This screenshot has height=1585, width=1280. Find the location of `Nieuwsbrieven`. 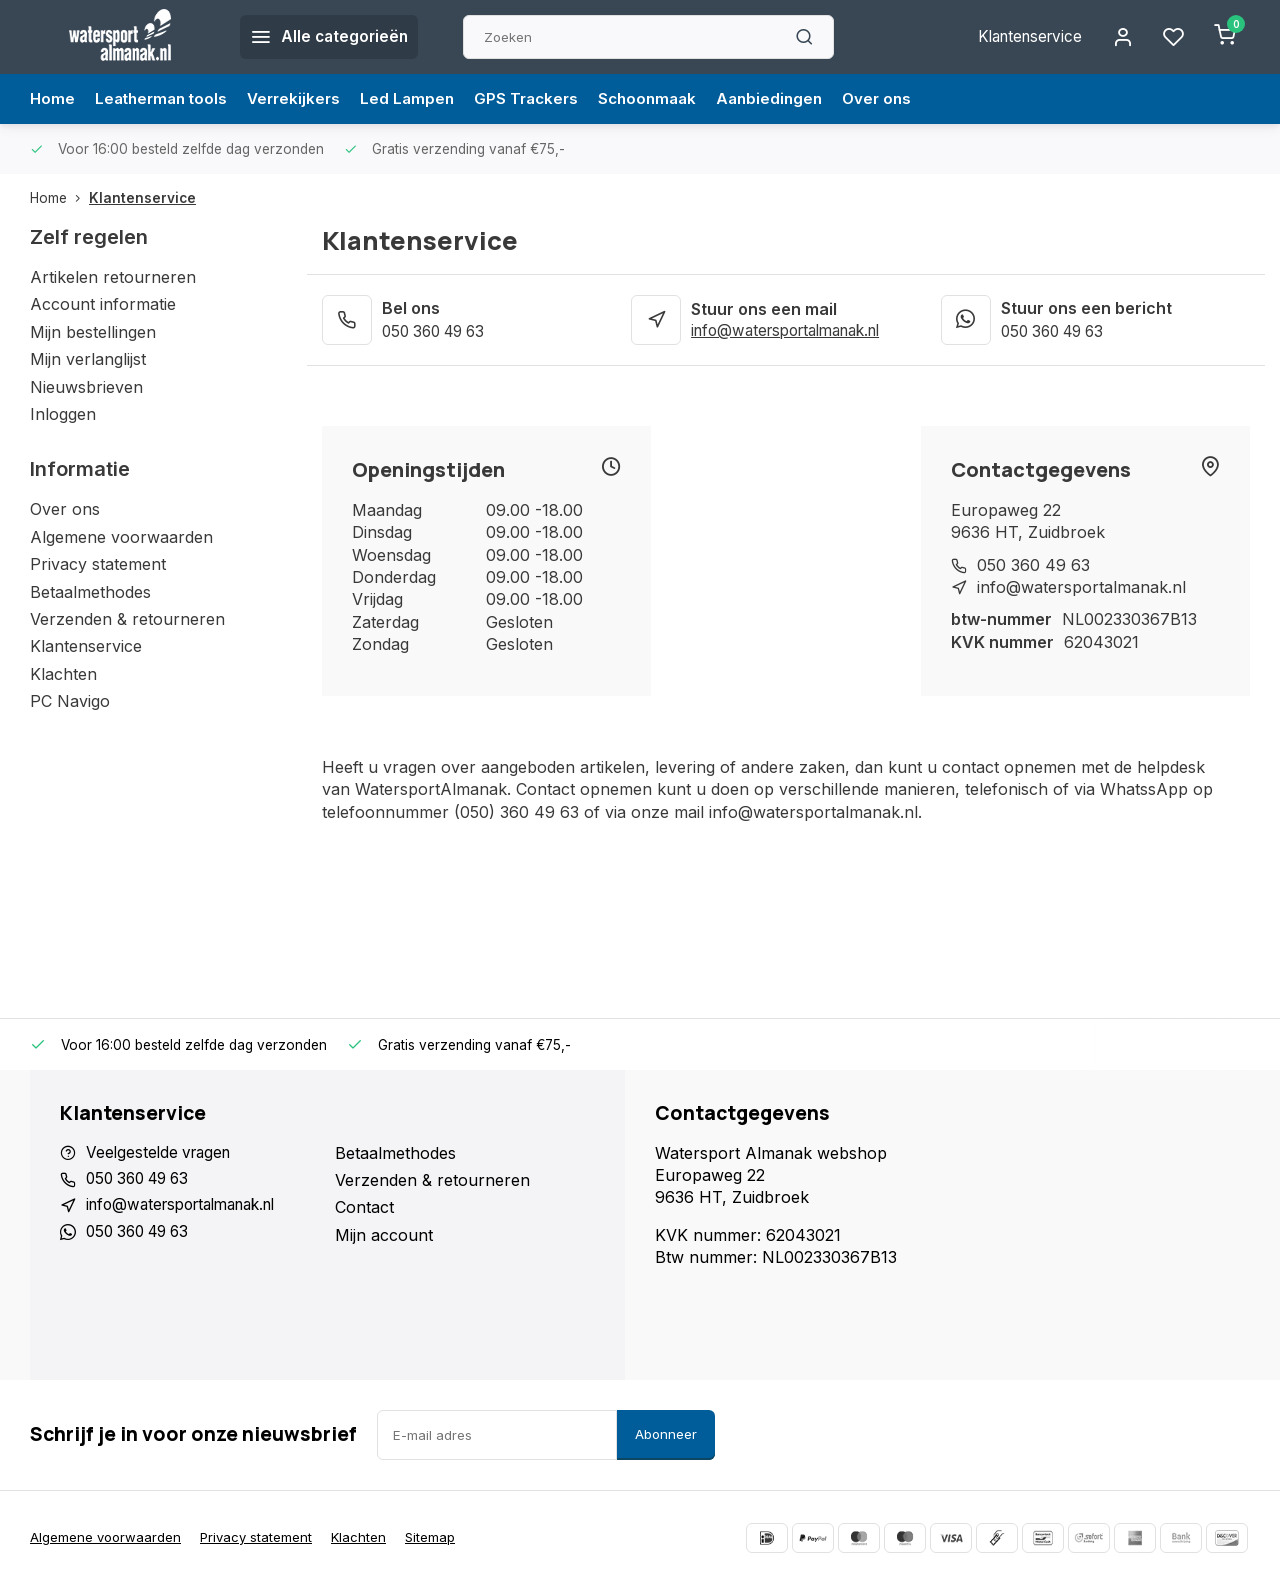

Nieuwsbrieven is located at coordinates (86, 387).